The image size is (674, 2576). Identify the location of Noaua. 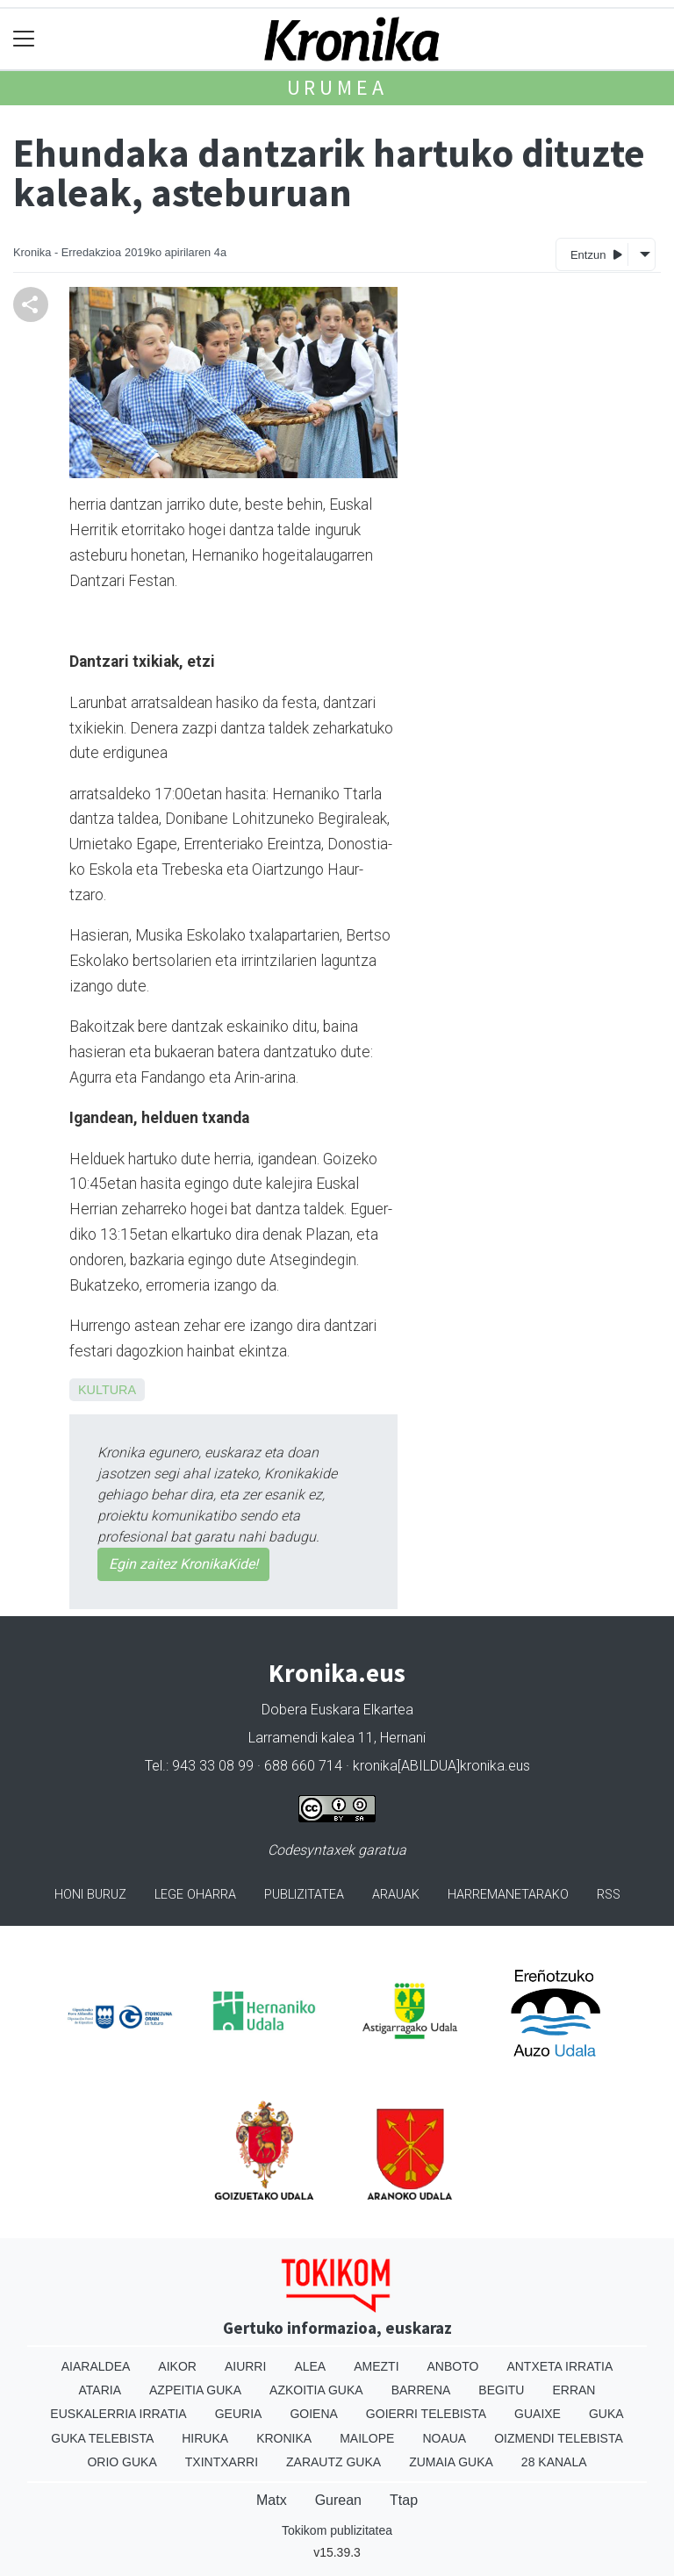
(444, 2438).